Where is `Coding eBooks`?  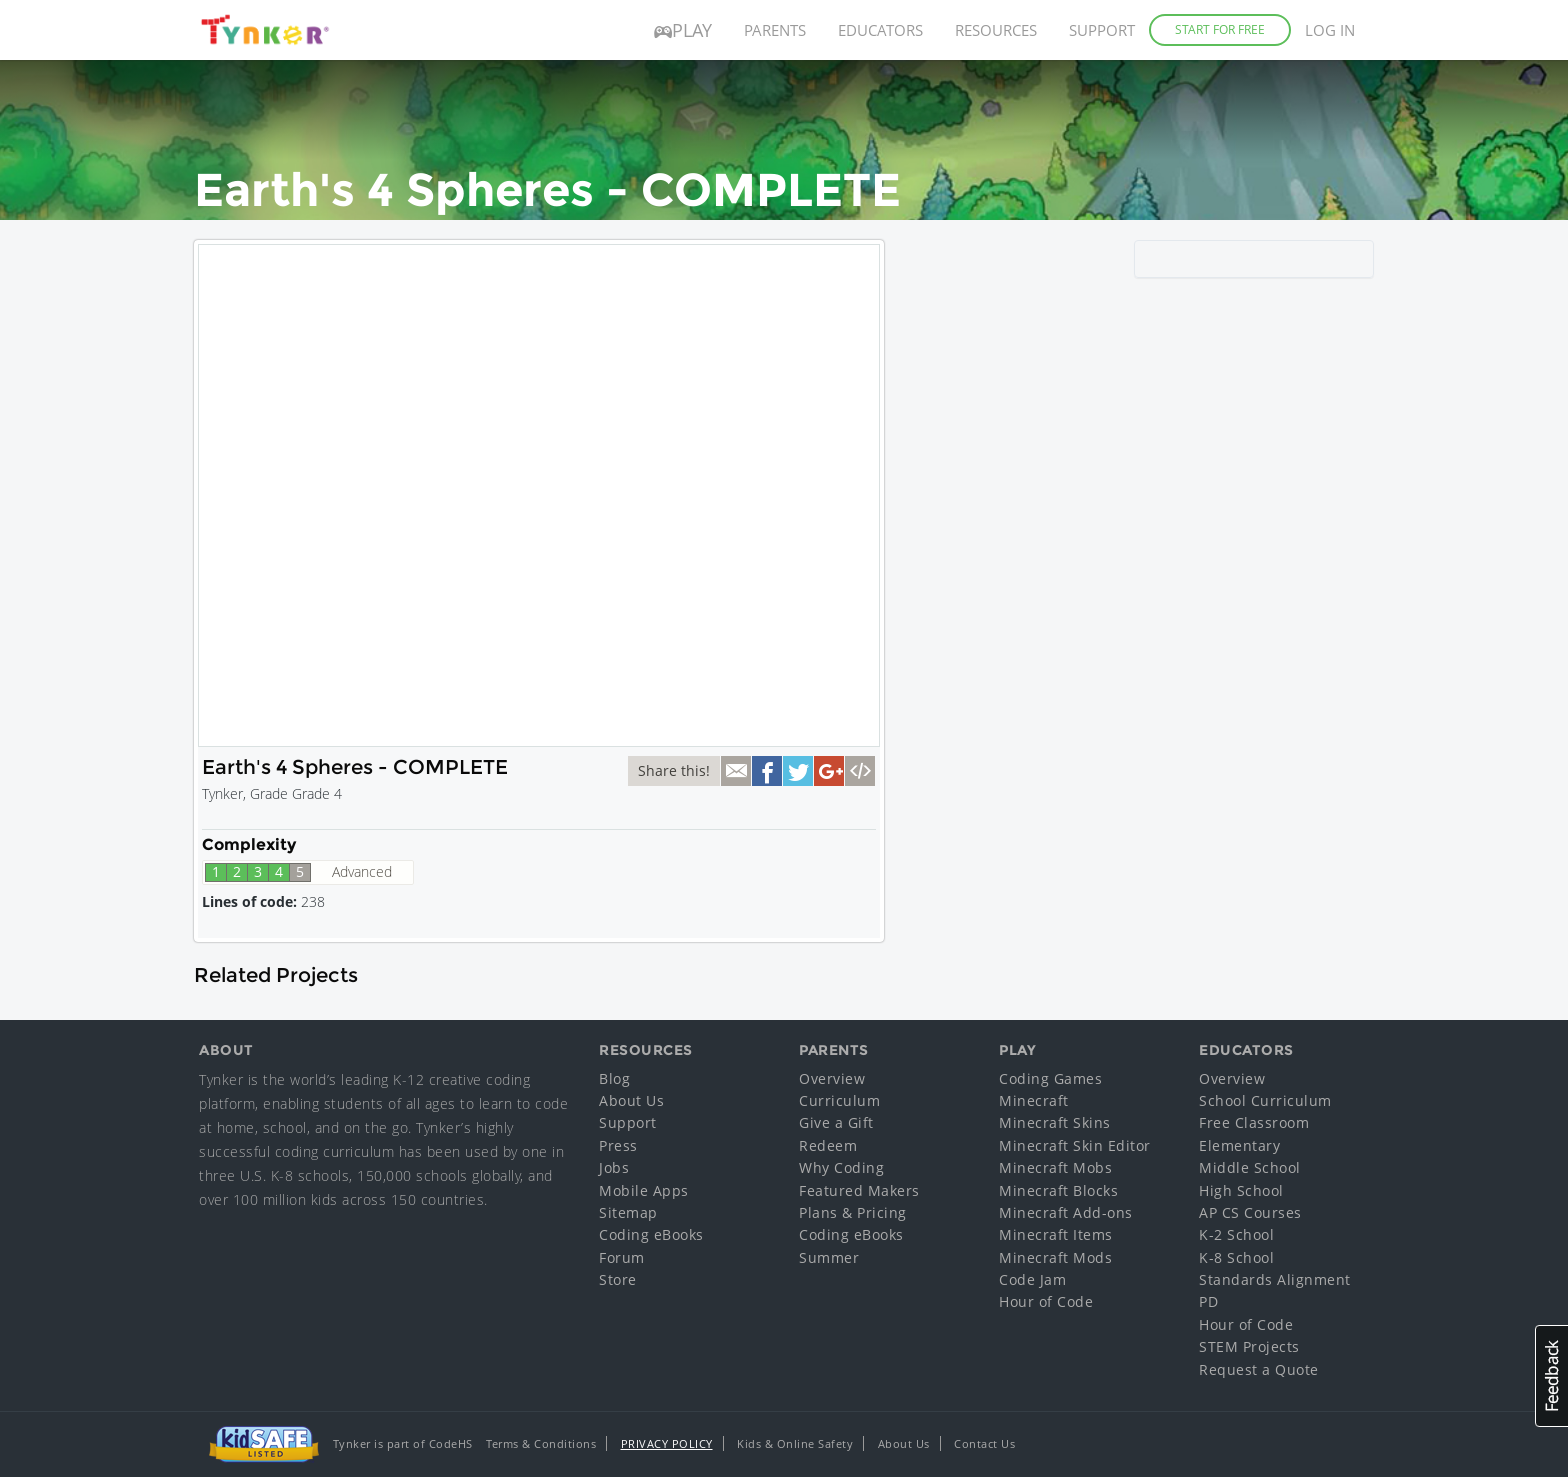
Coding eBooks is located at coordinates (651, 1234).